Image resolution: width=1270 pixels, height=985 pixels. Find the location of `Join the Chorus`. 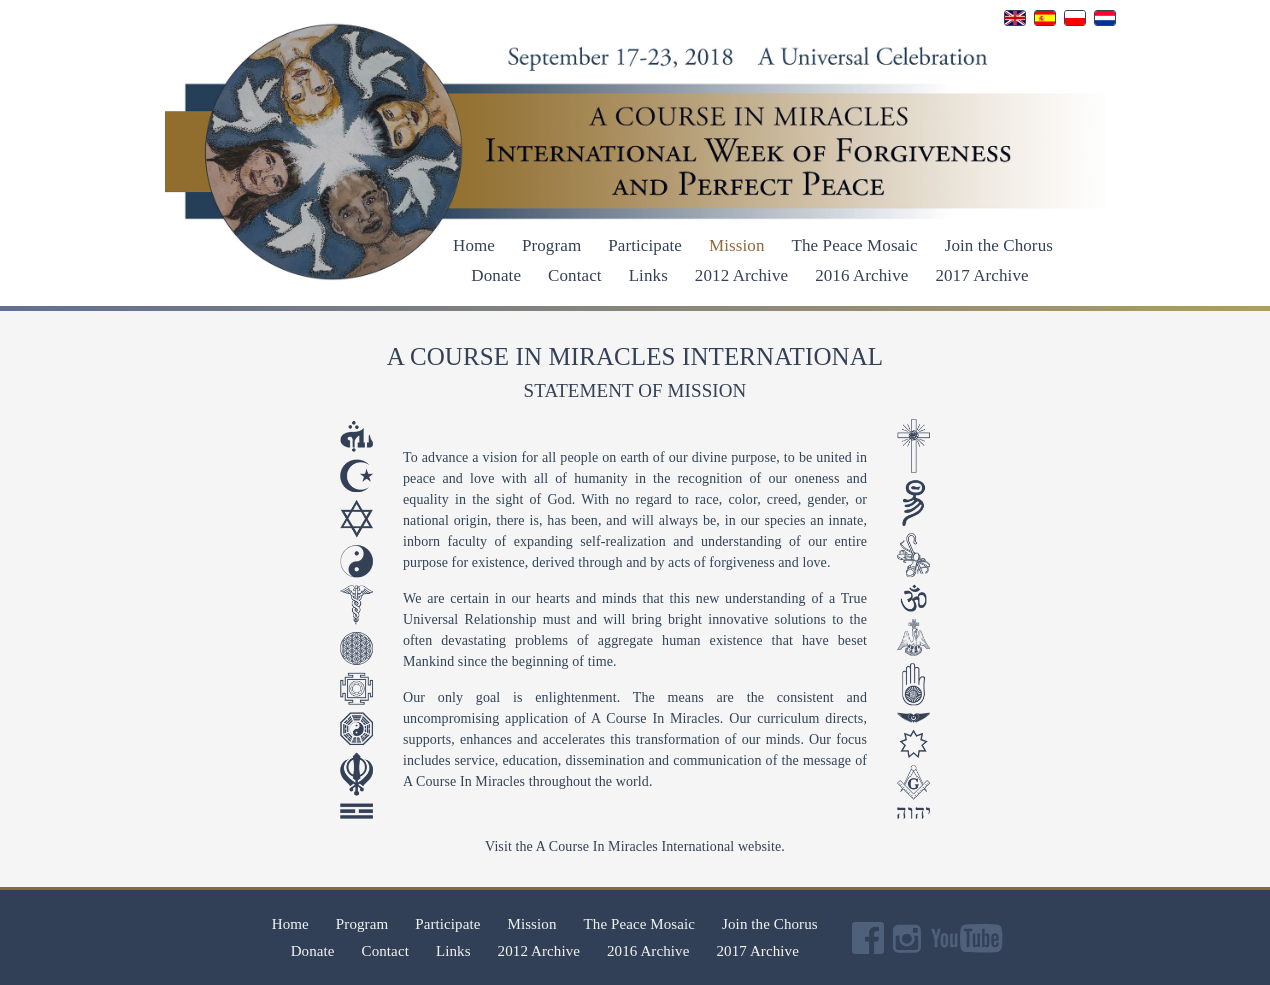

Join the Chorus is located at coordinates (999, 245).